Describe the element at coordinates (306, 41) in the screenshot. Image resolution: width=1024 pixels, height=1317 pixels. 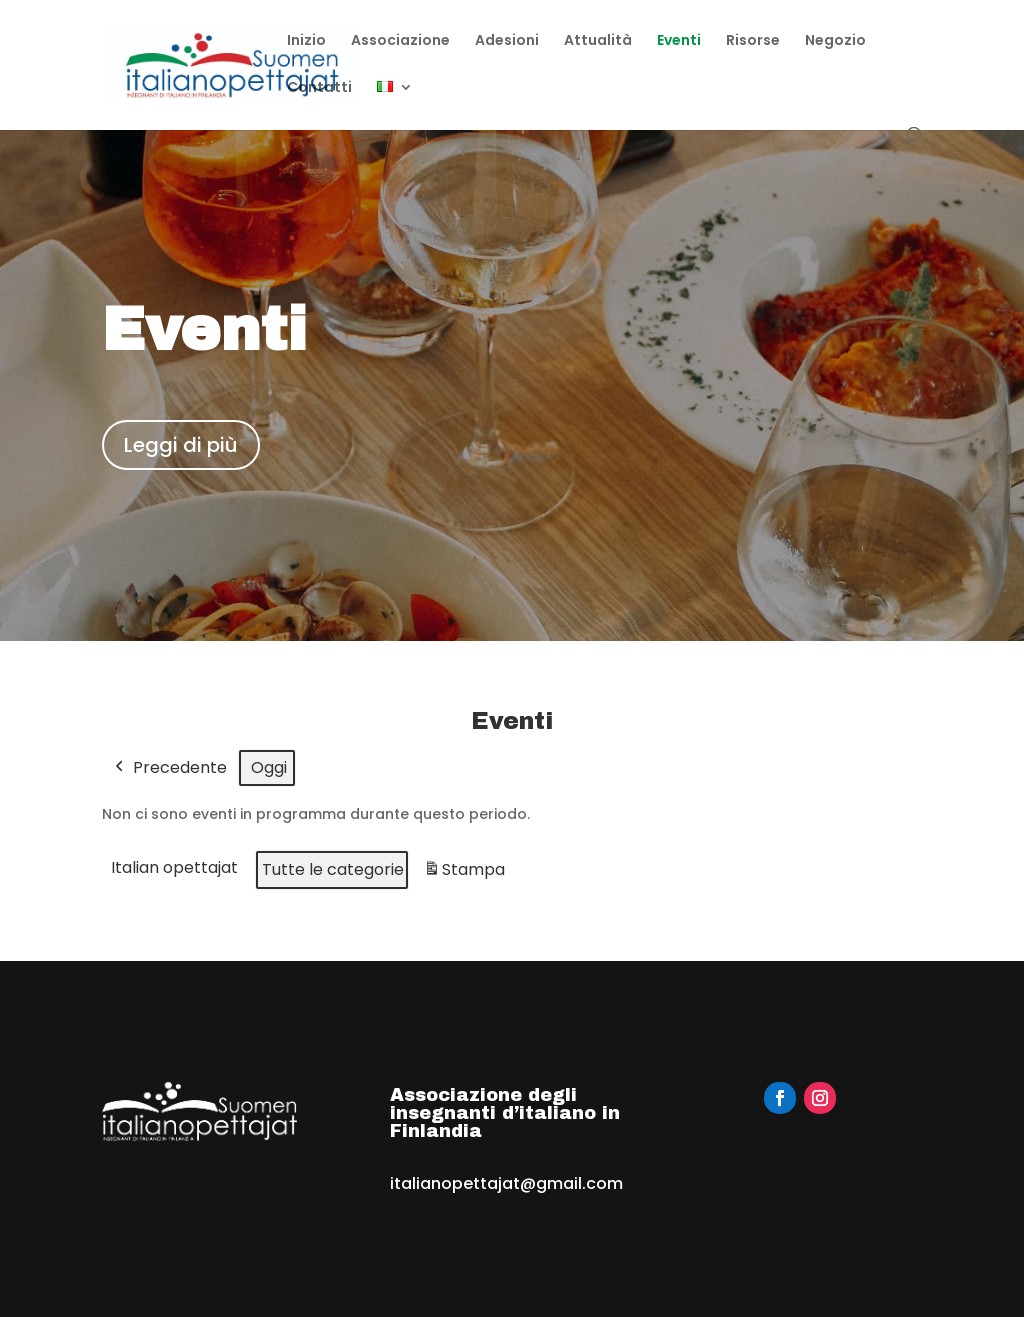
I see `Inizio` at that location.